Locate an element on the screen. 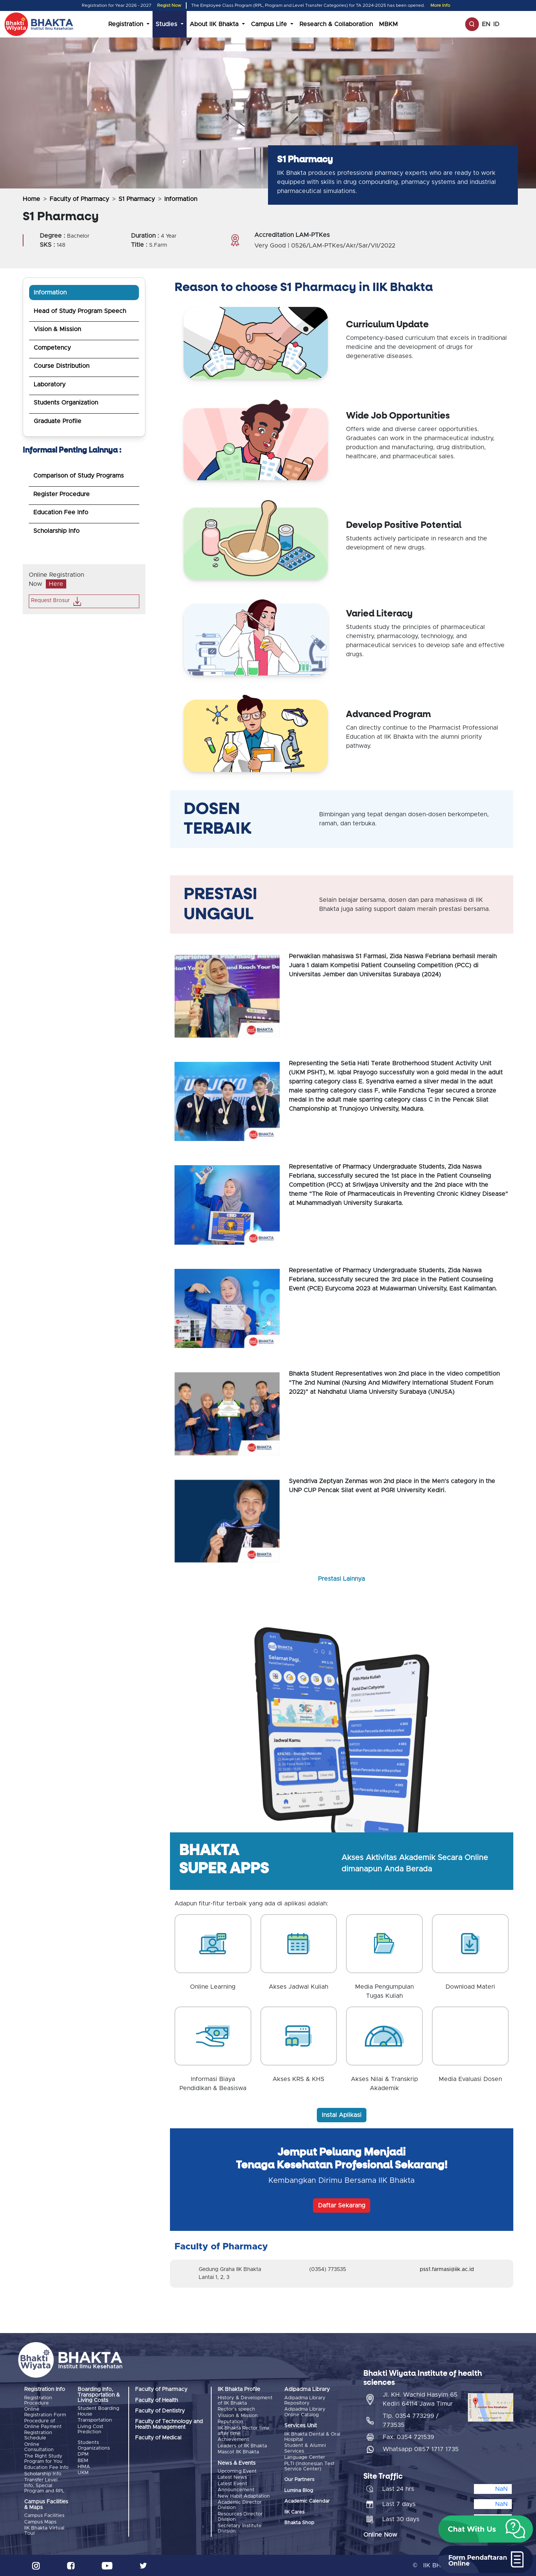 The width and height of the screenshot is (536, 2576). PLTI (Indonesian Test Service Center) is located at coordinates (309, 2466).